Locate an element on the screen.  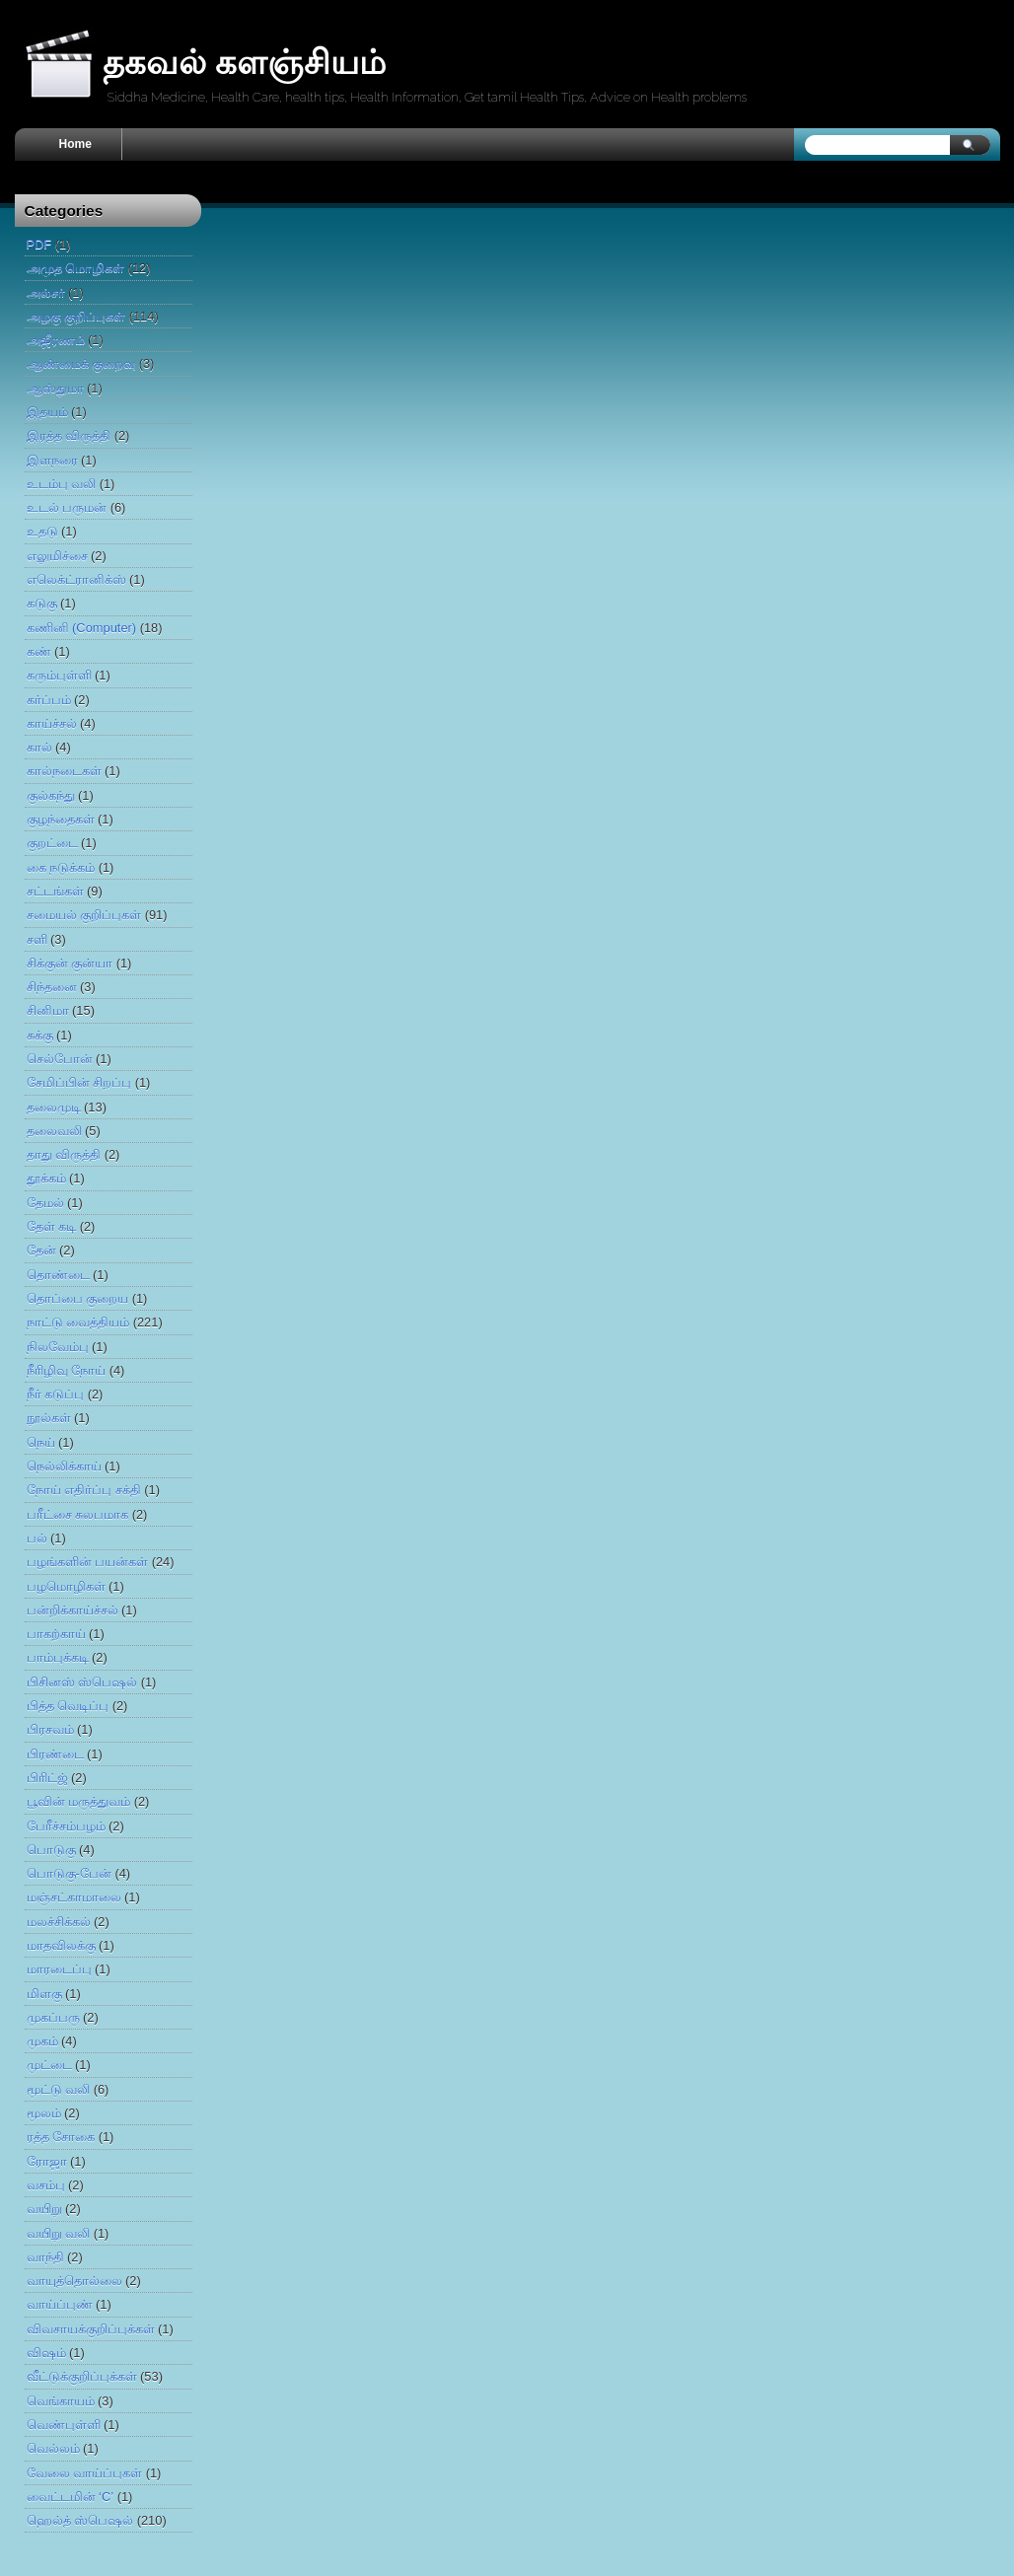
மிளகு is located at coordinates (44, 1993).